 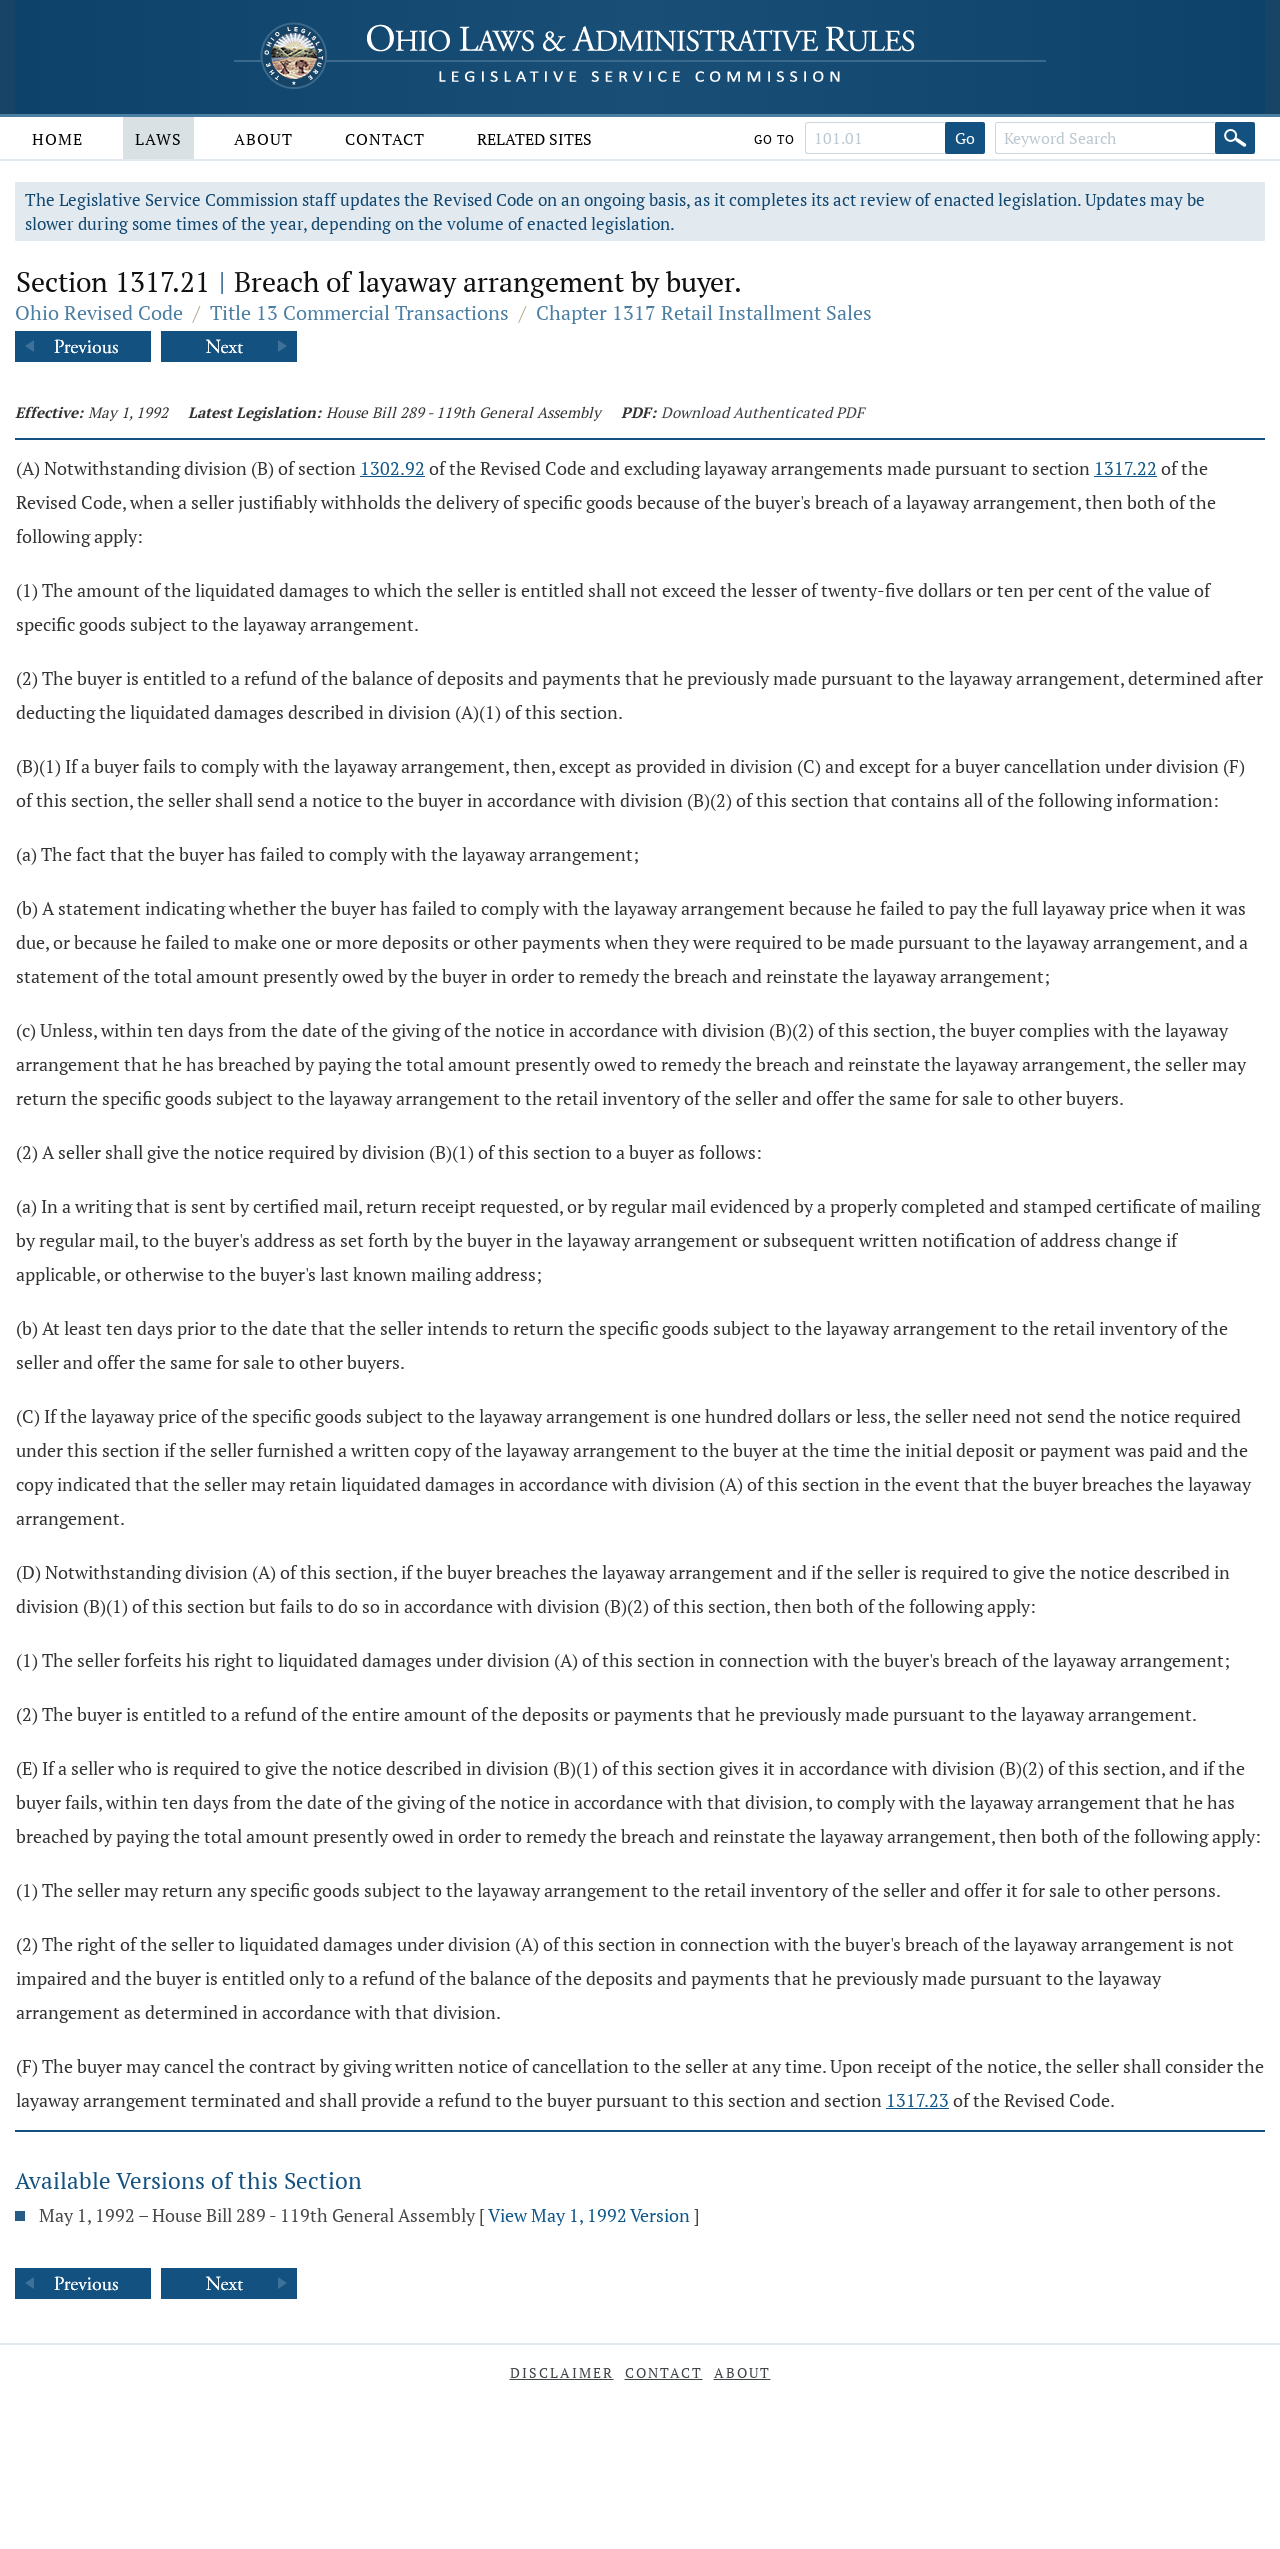 What do you see at coordinates (562, 2372) in the screenshot?
I see `Disclaimer` at bounding box center [562, 2372].